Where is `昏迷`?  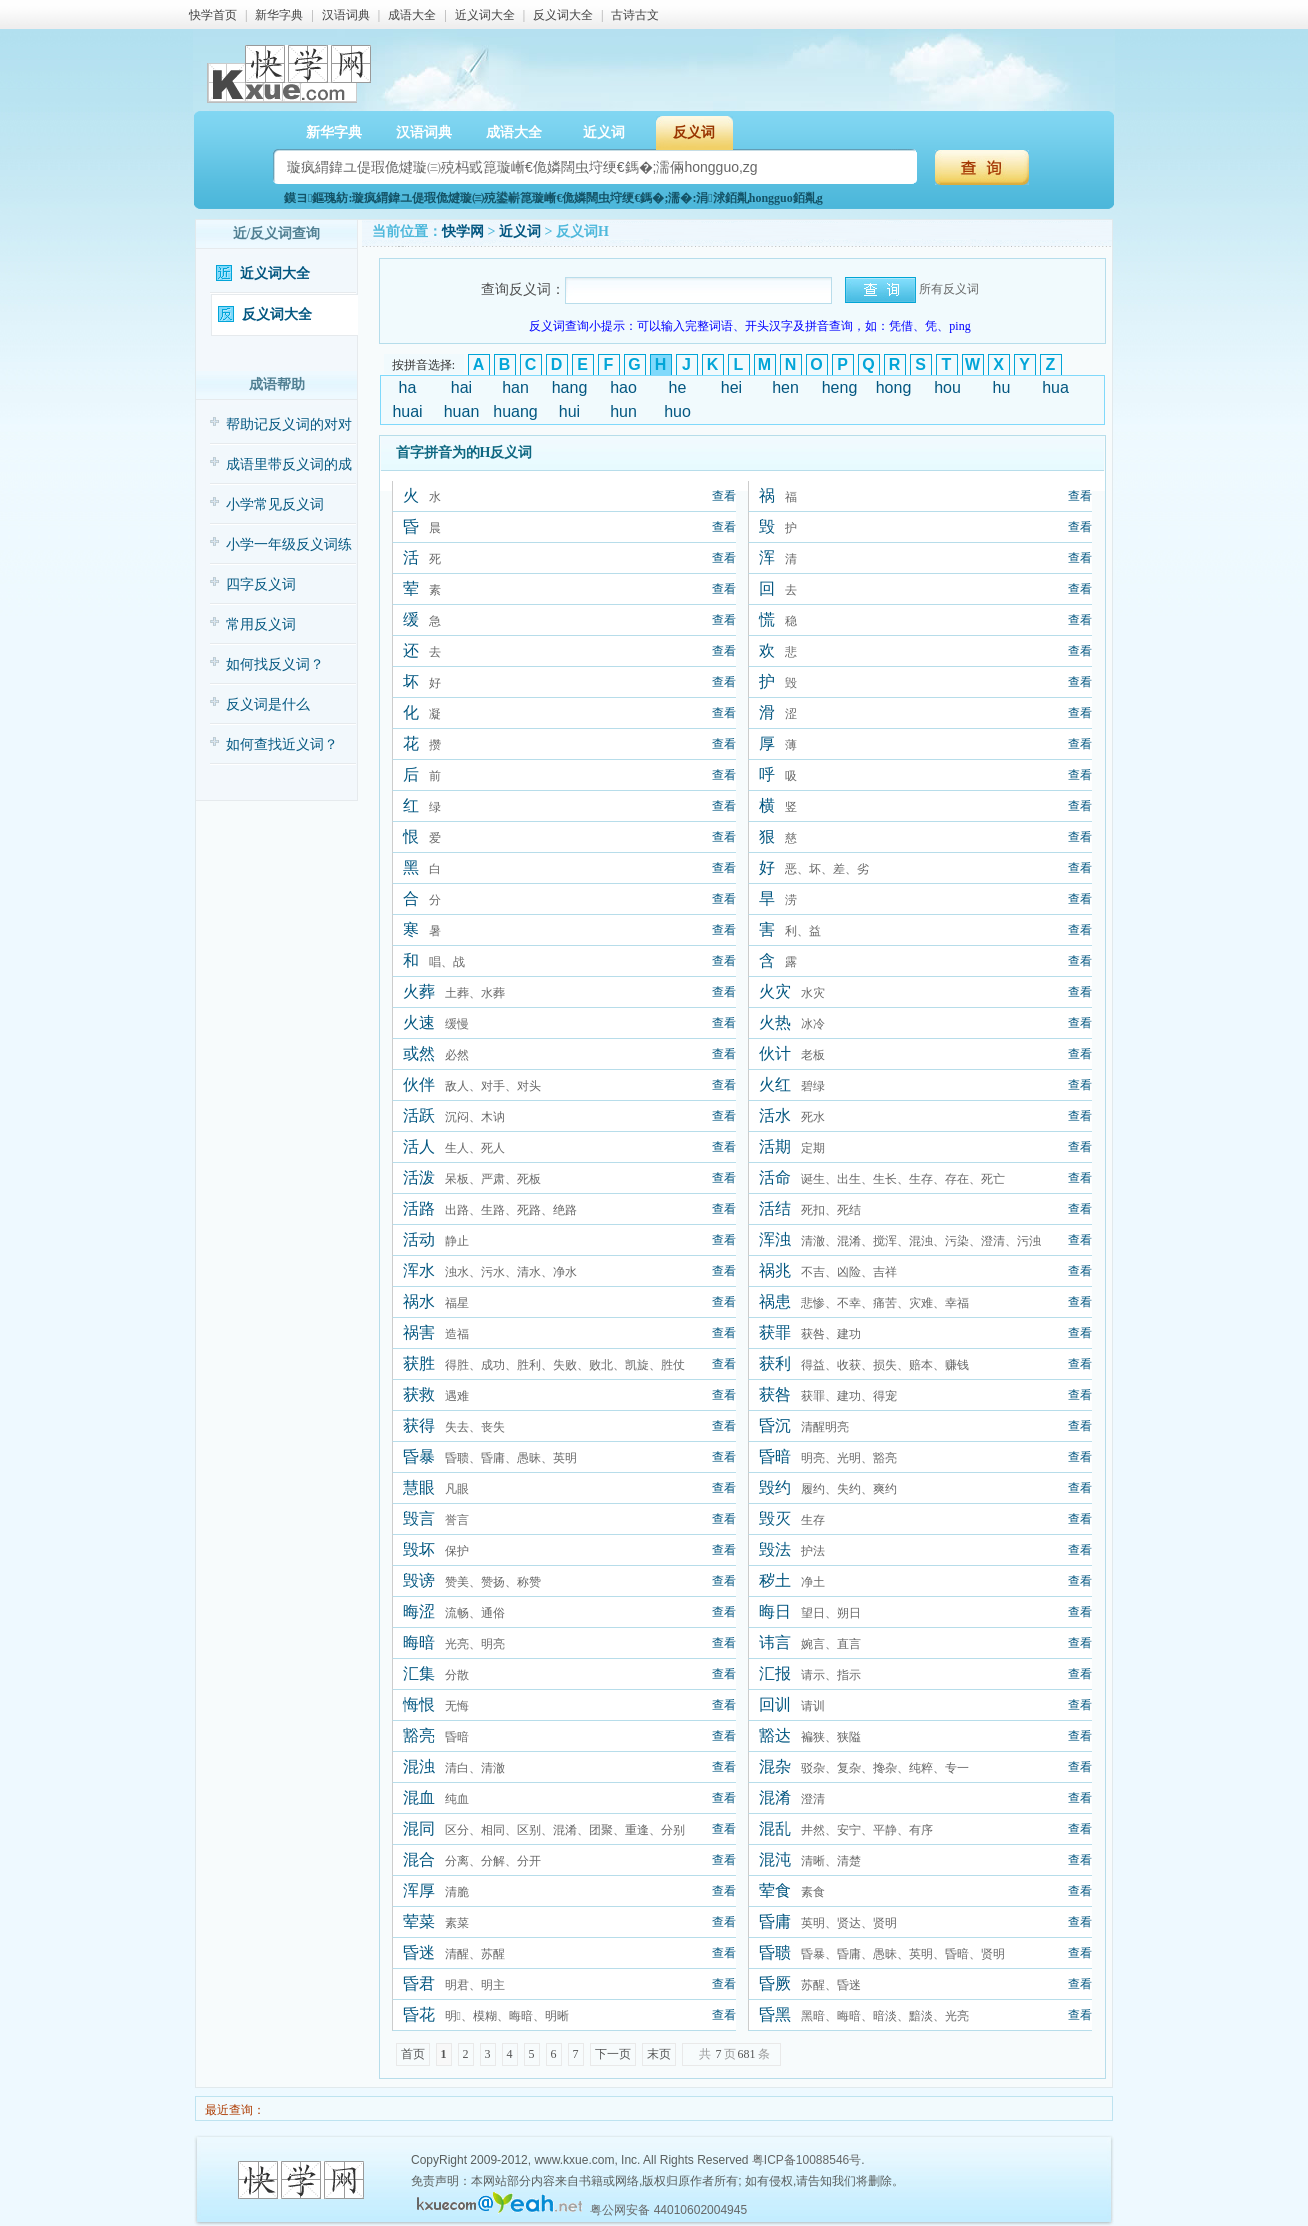
昏迷 is located at coordinates (419, 1952).